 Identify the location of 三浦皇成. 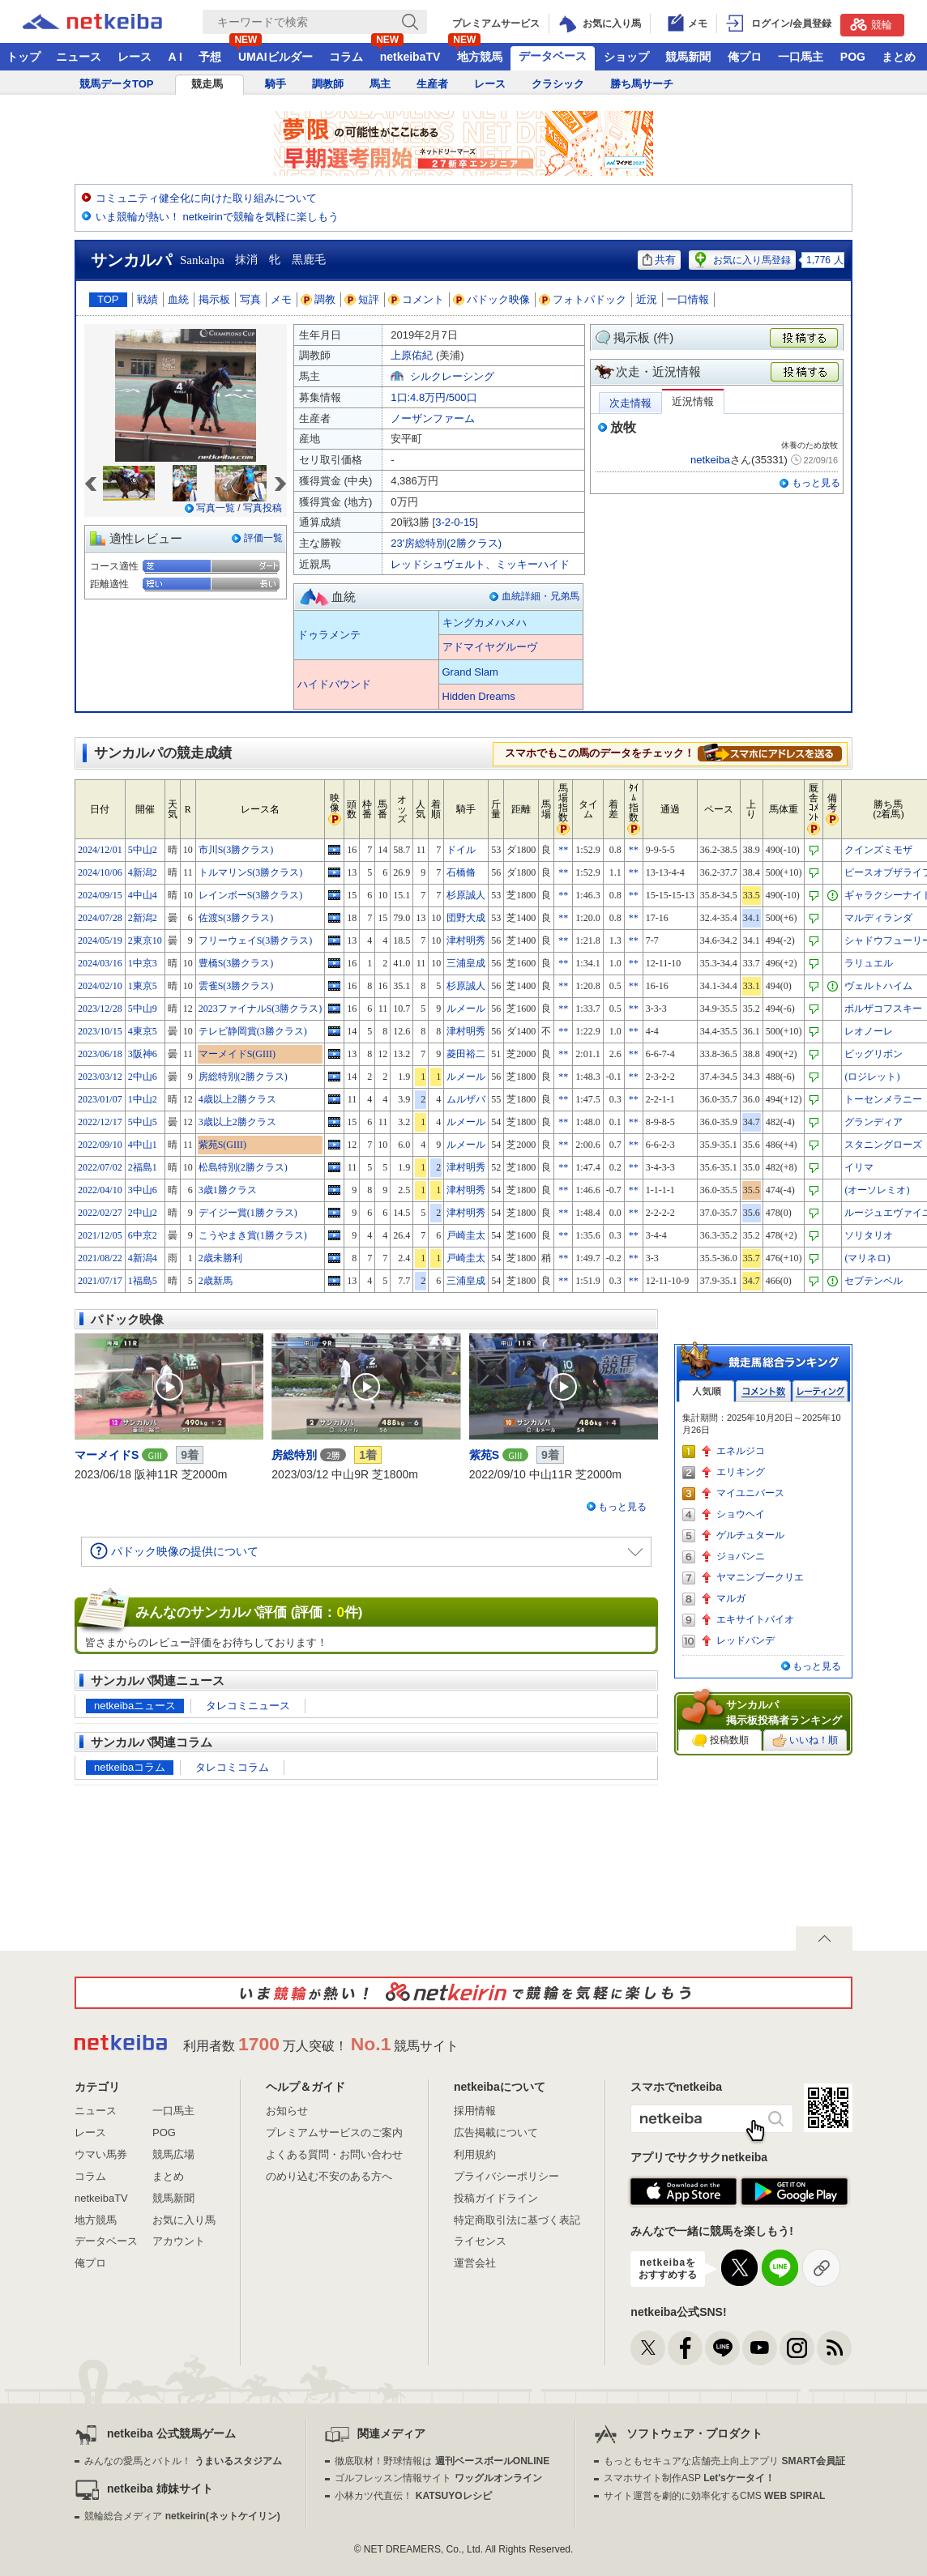
(465, 963).